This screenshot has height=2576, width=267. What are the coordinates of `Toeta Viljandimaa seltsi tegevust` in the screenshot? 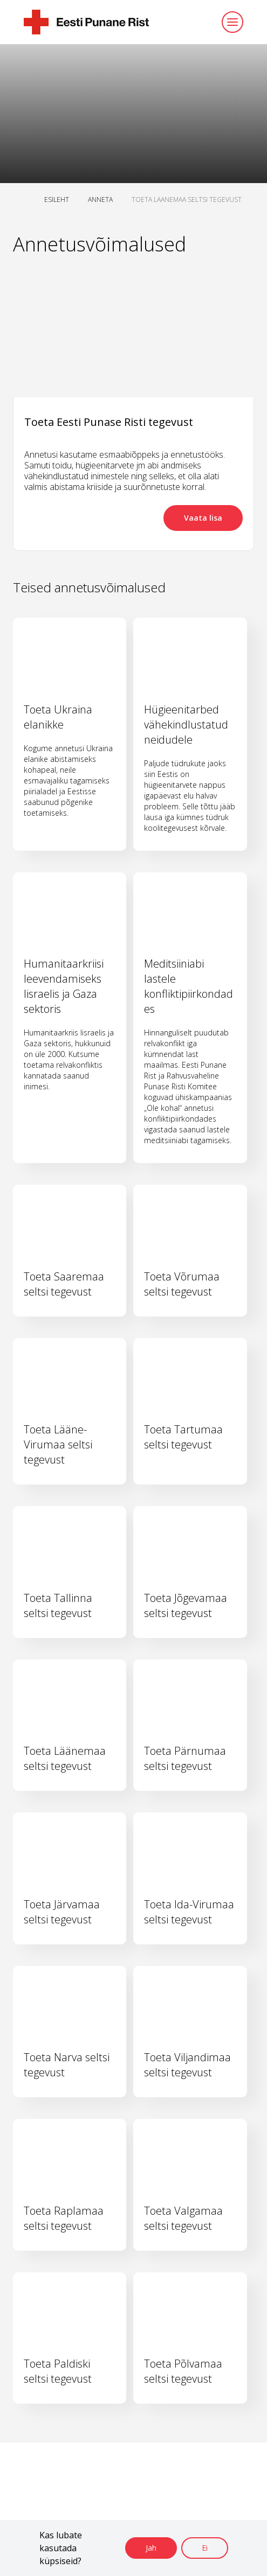 It's located at (187, 2065).